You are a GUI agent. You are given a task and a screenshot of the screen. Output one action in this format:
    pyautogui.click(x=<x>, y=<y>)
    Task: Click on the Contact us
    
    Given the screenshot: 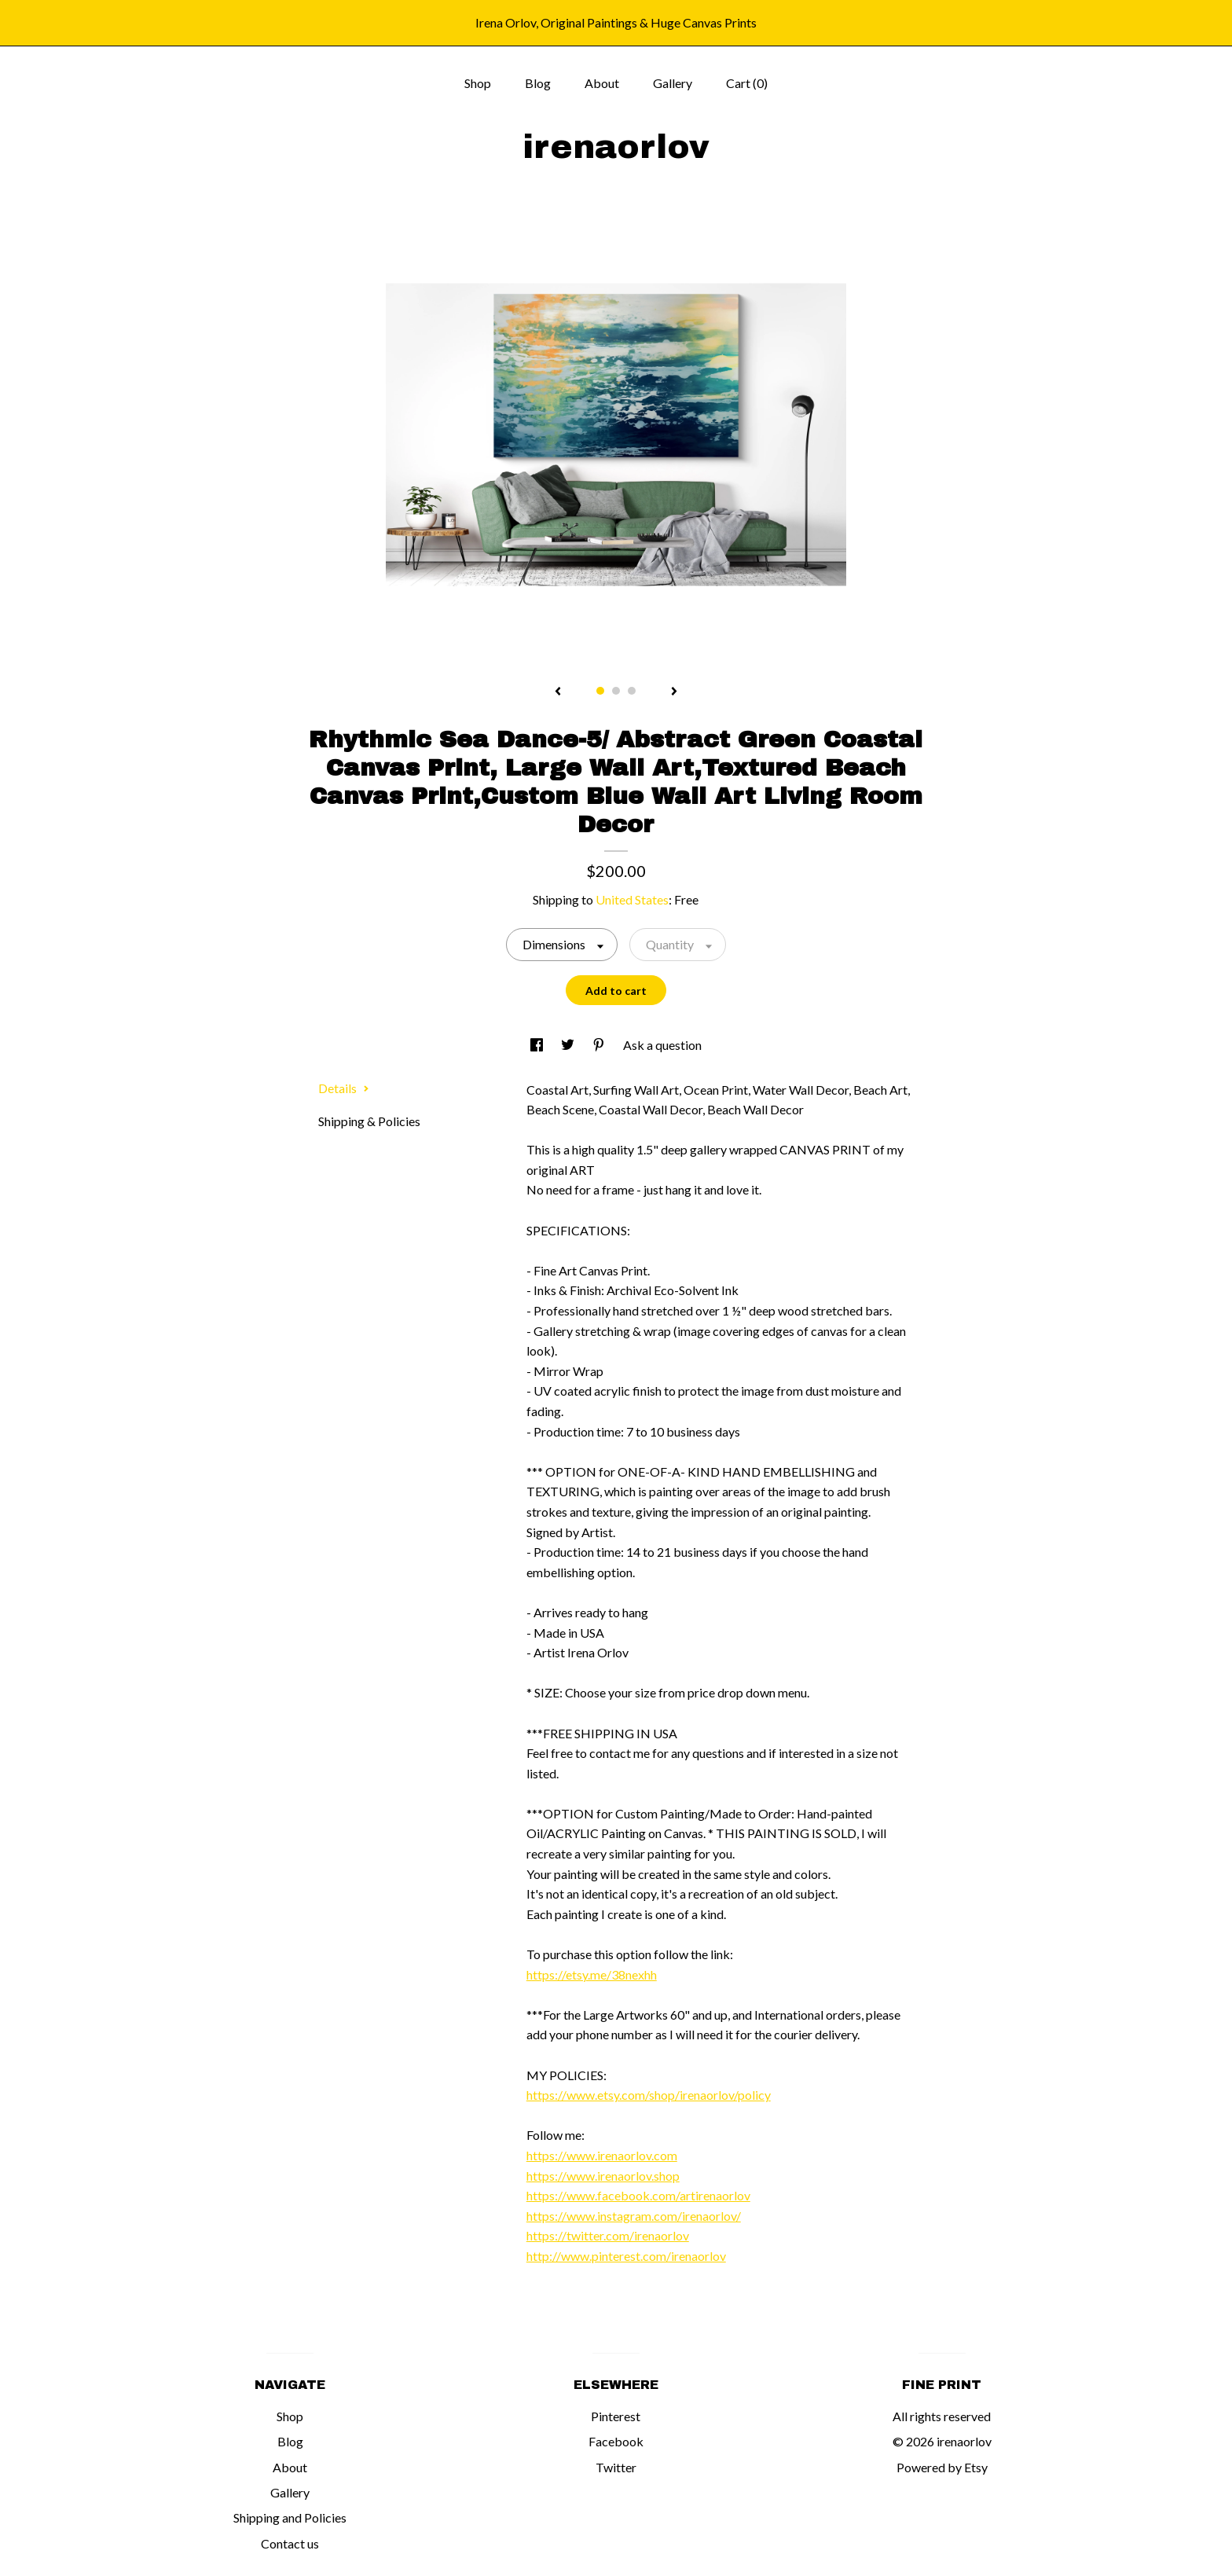 What is the action you would take?
    pyautogui.click(x=290, y=2543)
    